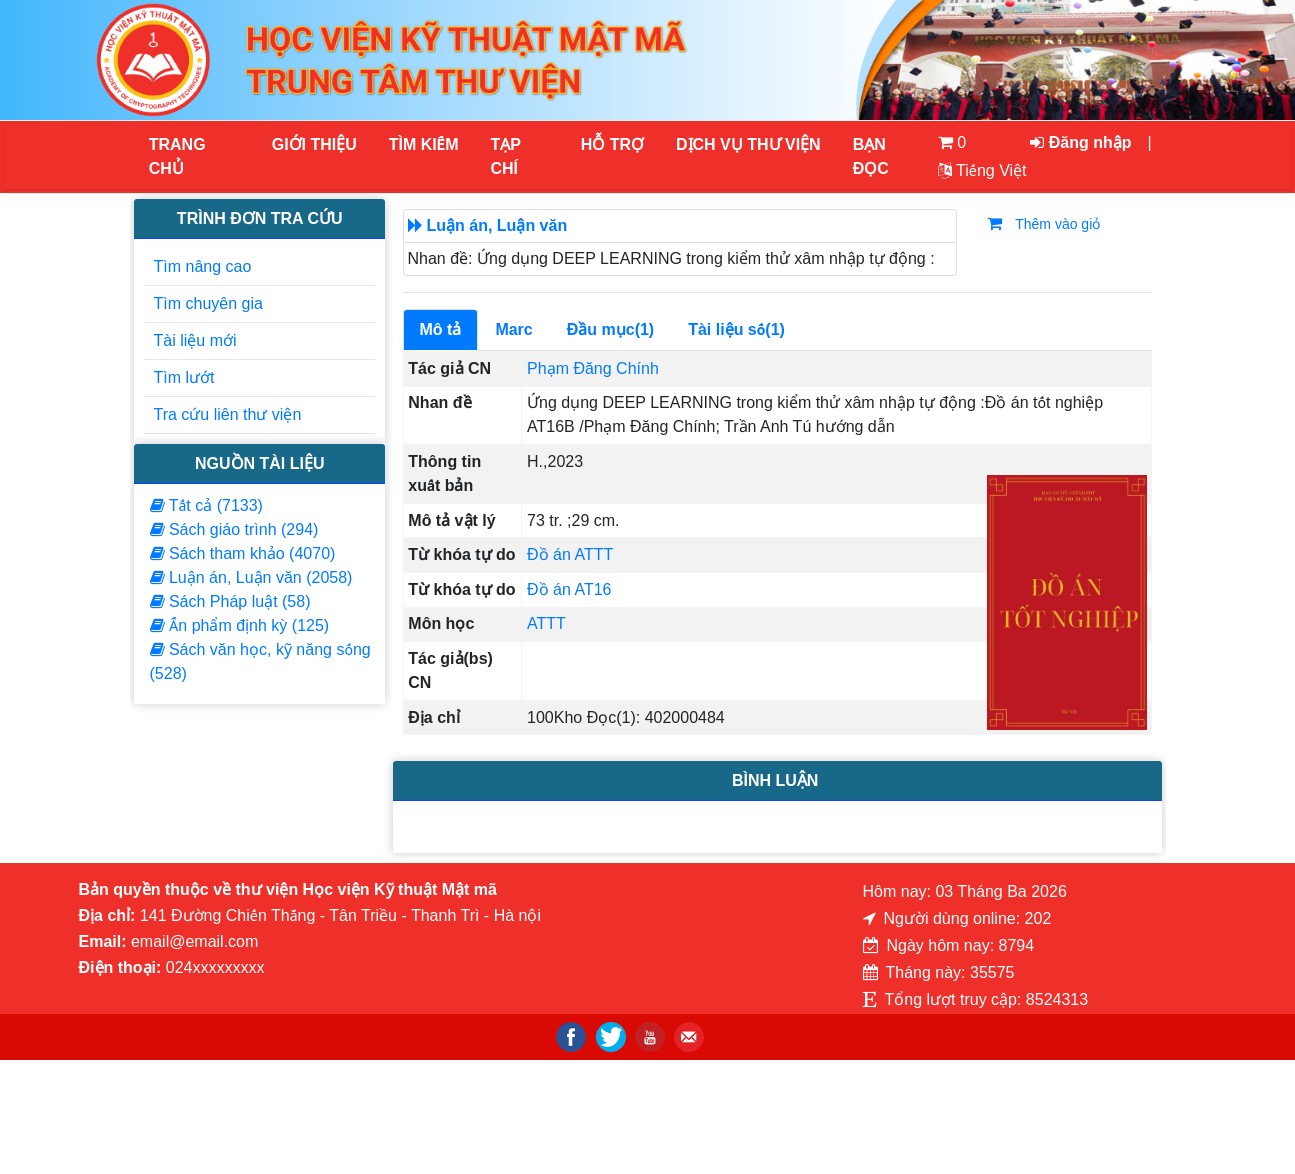 The width and height of the screenshot is (1295, 1174). Describe the element at coordinates (234, 529) in the screenshot. I see `Sách giáo trình (294)` at that location.